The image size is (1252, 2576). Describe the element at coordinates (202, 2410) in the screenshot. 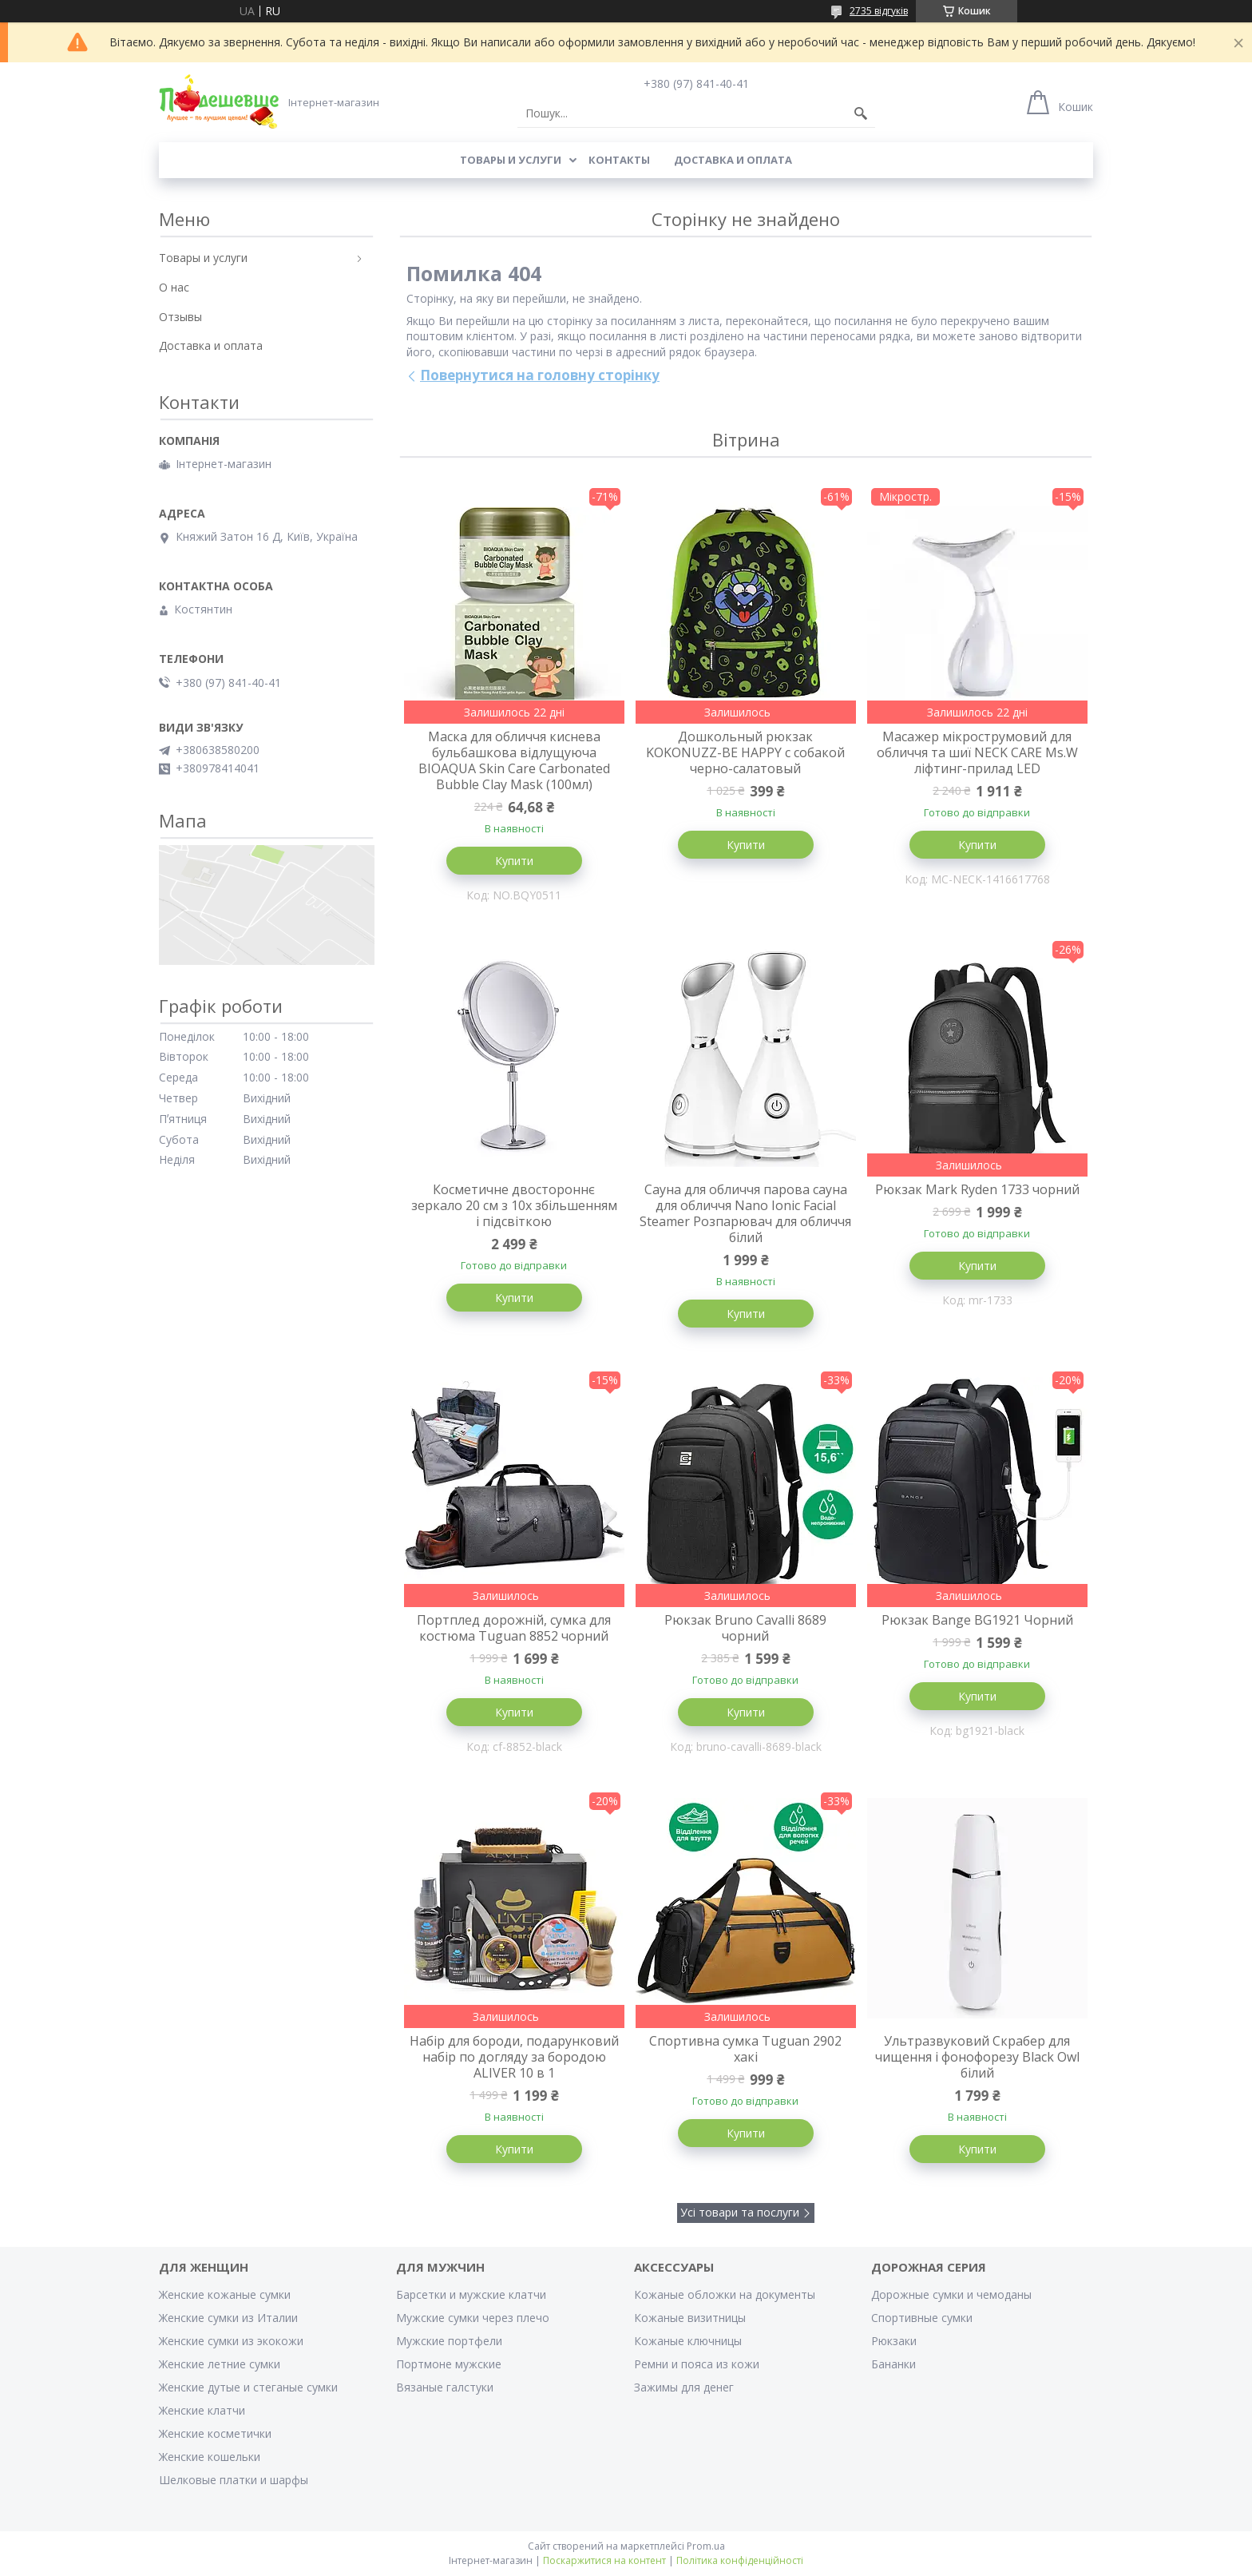

I see `Женские клатчи` at that location.